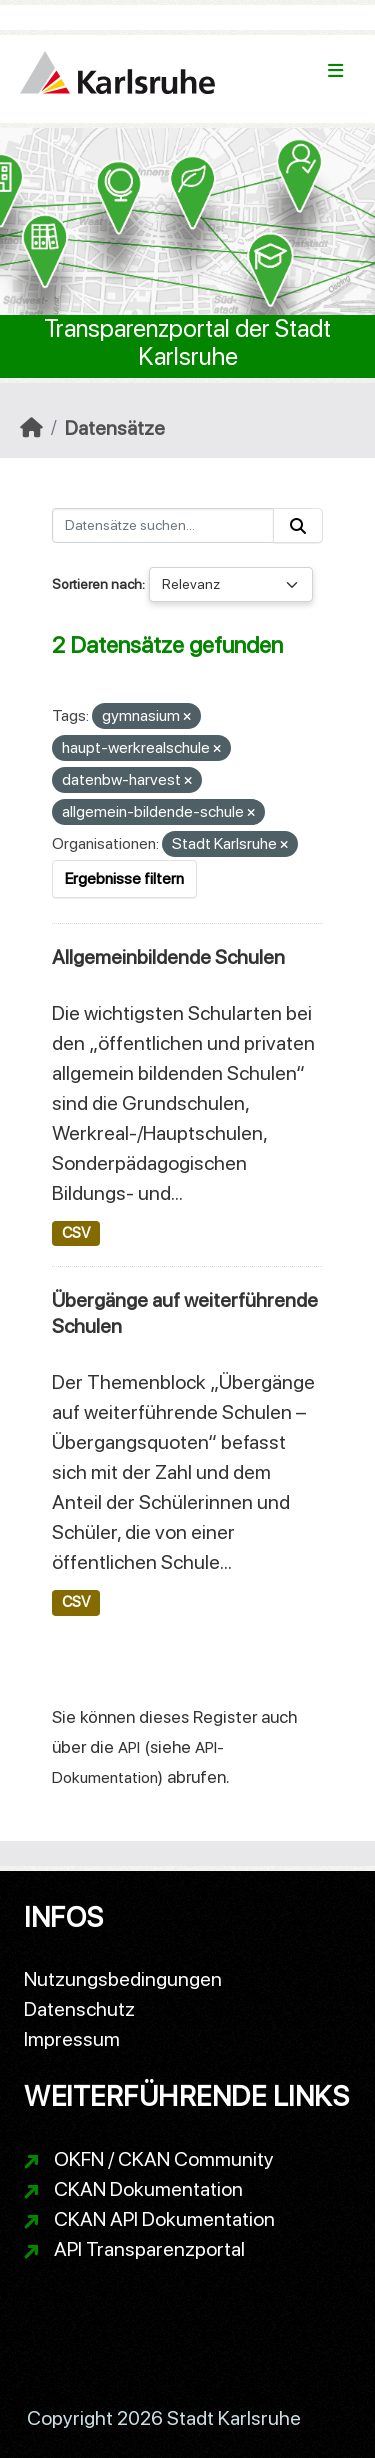  I want to click on [Absenden], so click(298, 525).